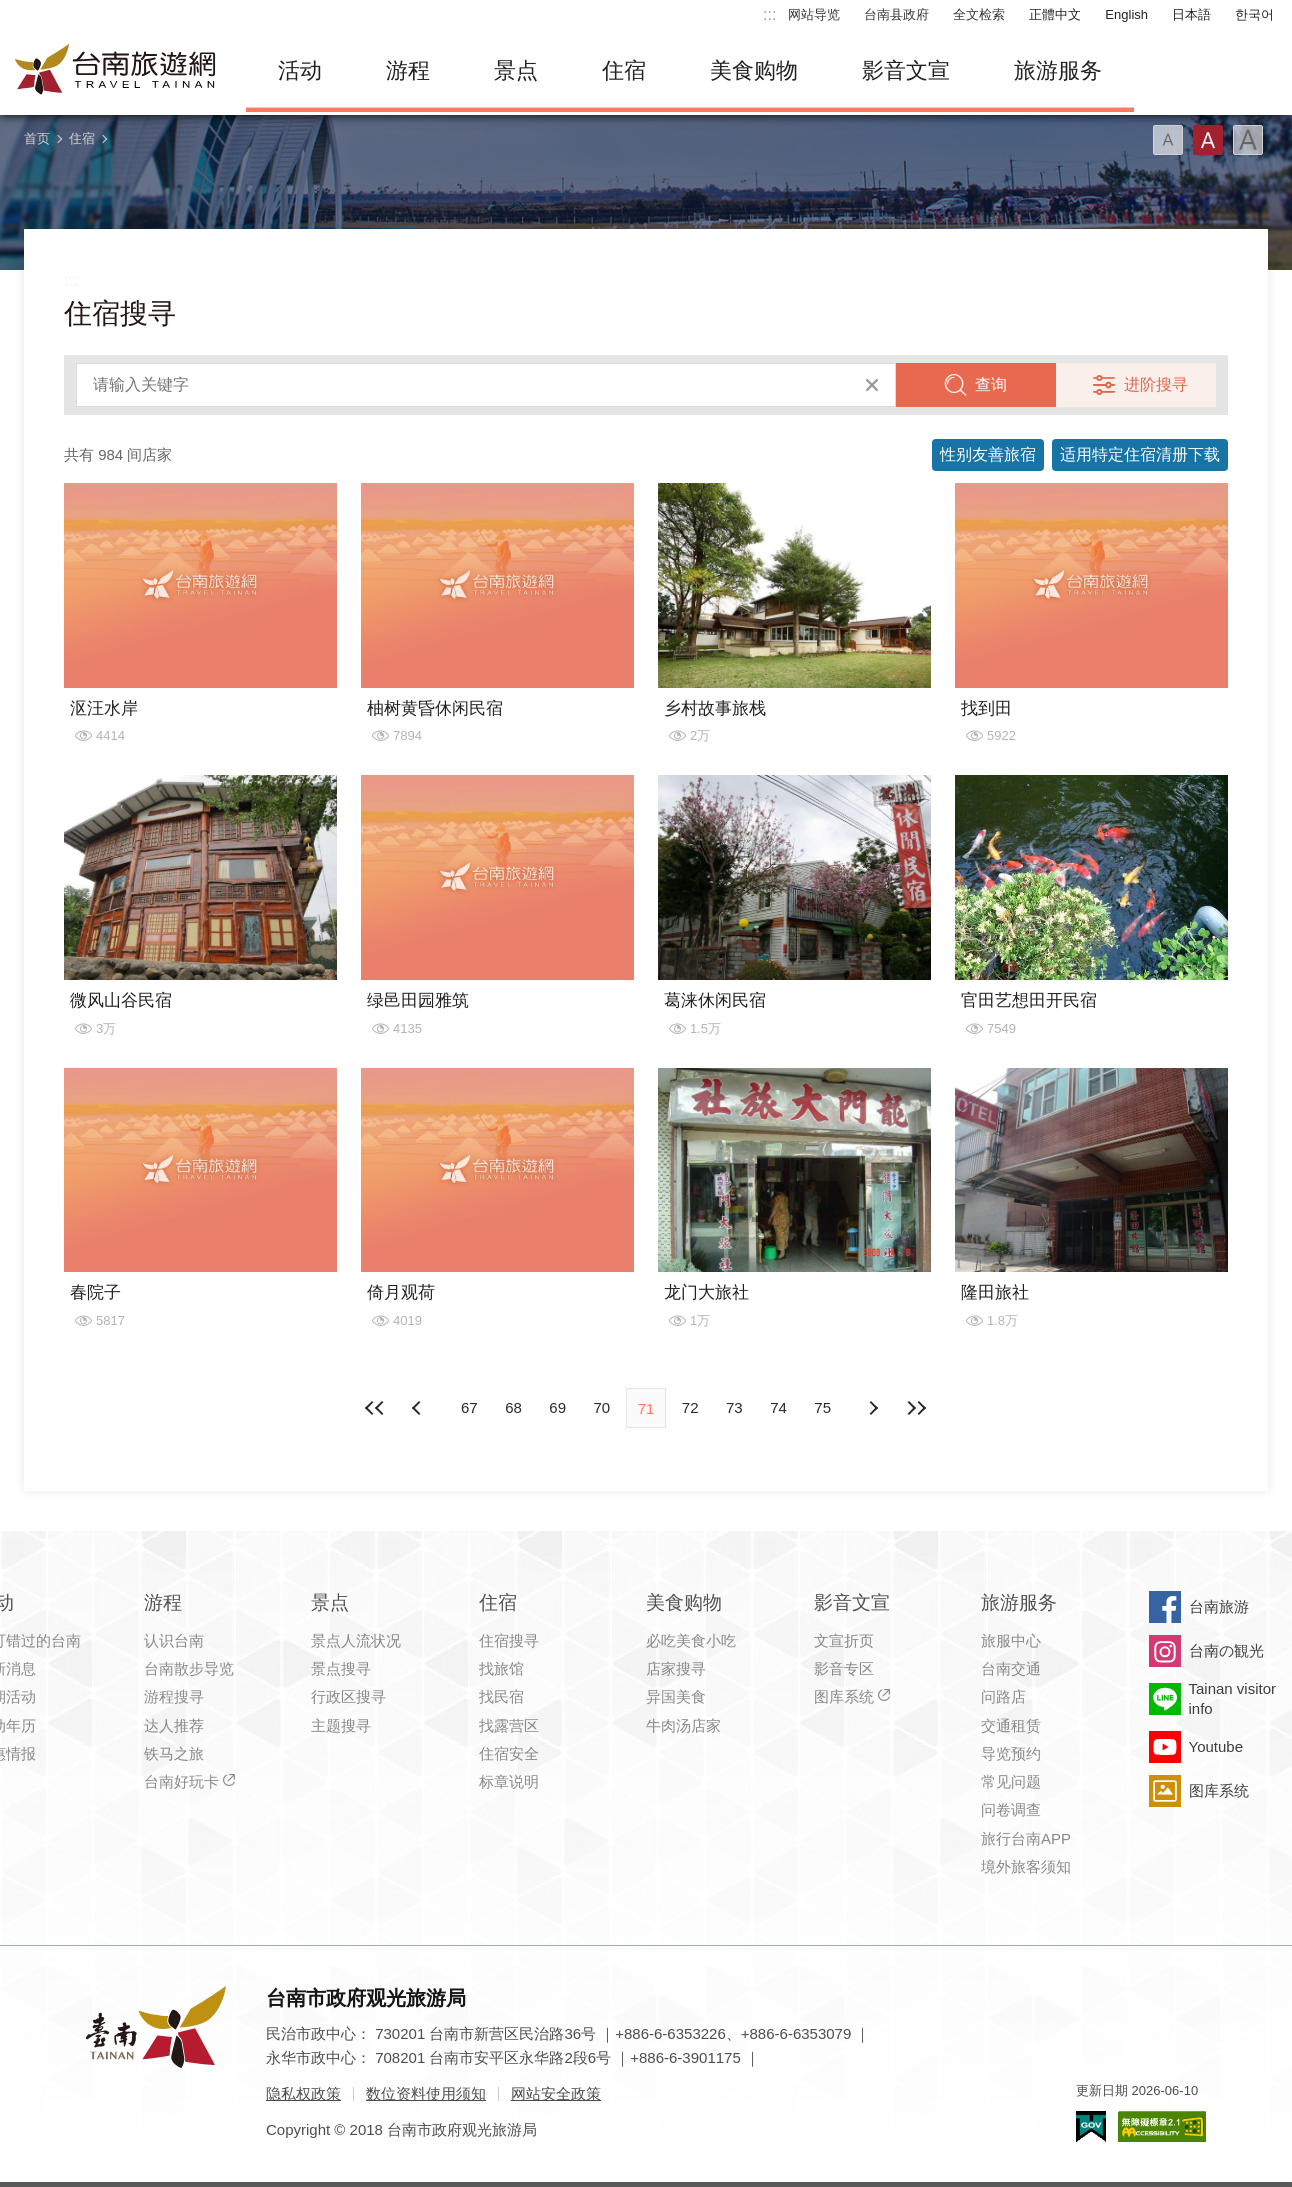  What do you see at coordinates (1026, 1838) in the screenshot?
I see `旅行台南APP` at bounding box center [1026, 1838].